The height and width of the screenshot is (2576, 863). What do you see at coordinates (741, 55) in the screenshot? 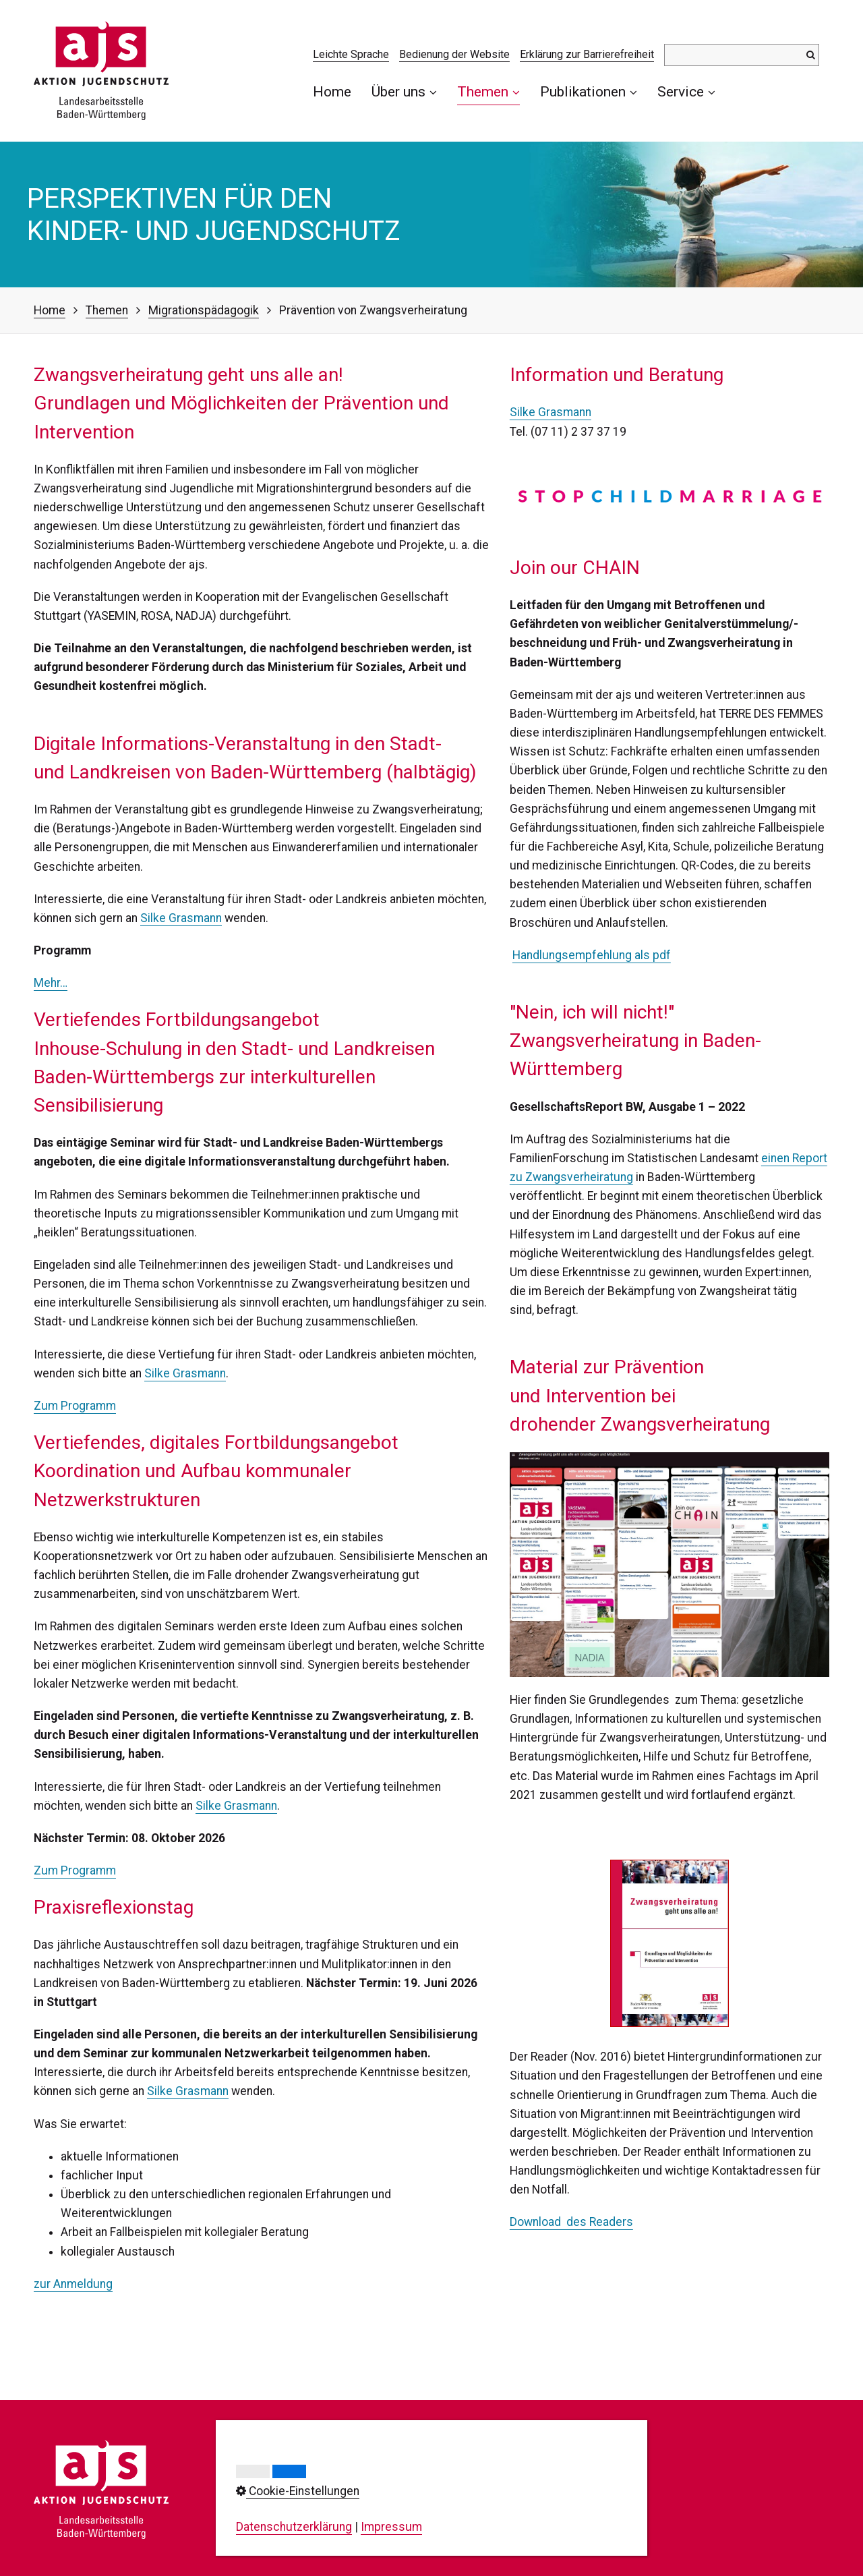
I see `[Suchbegriff]` at bounding box center [741, 55].